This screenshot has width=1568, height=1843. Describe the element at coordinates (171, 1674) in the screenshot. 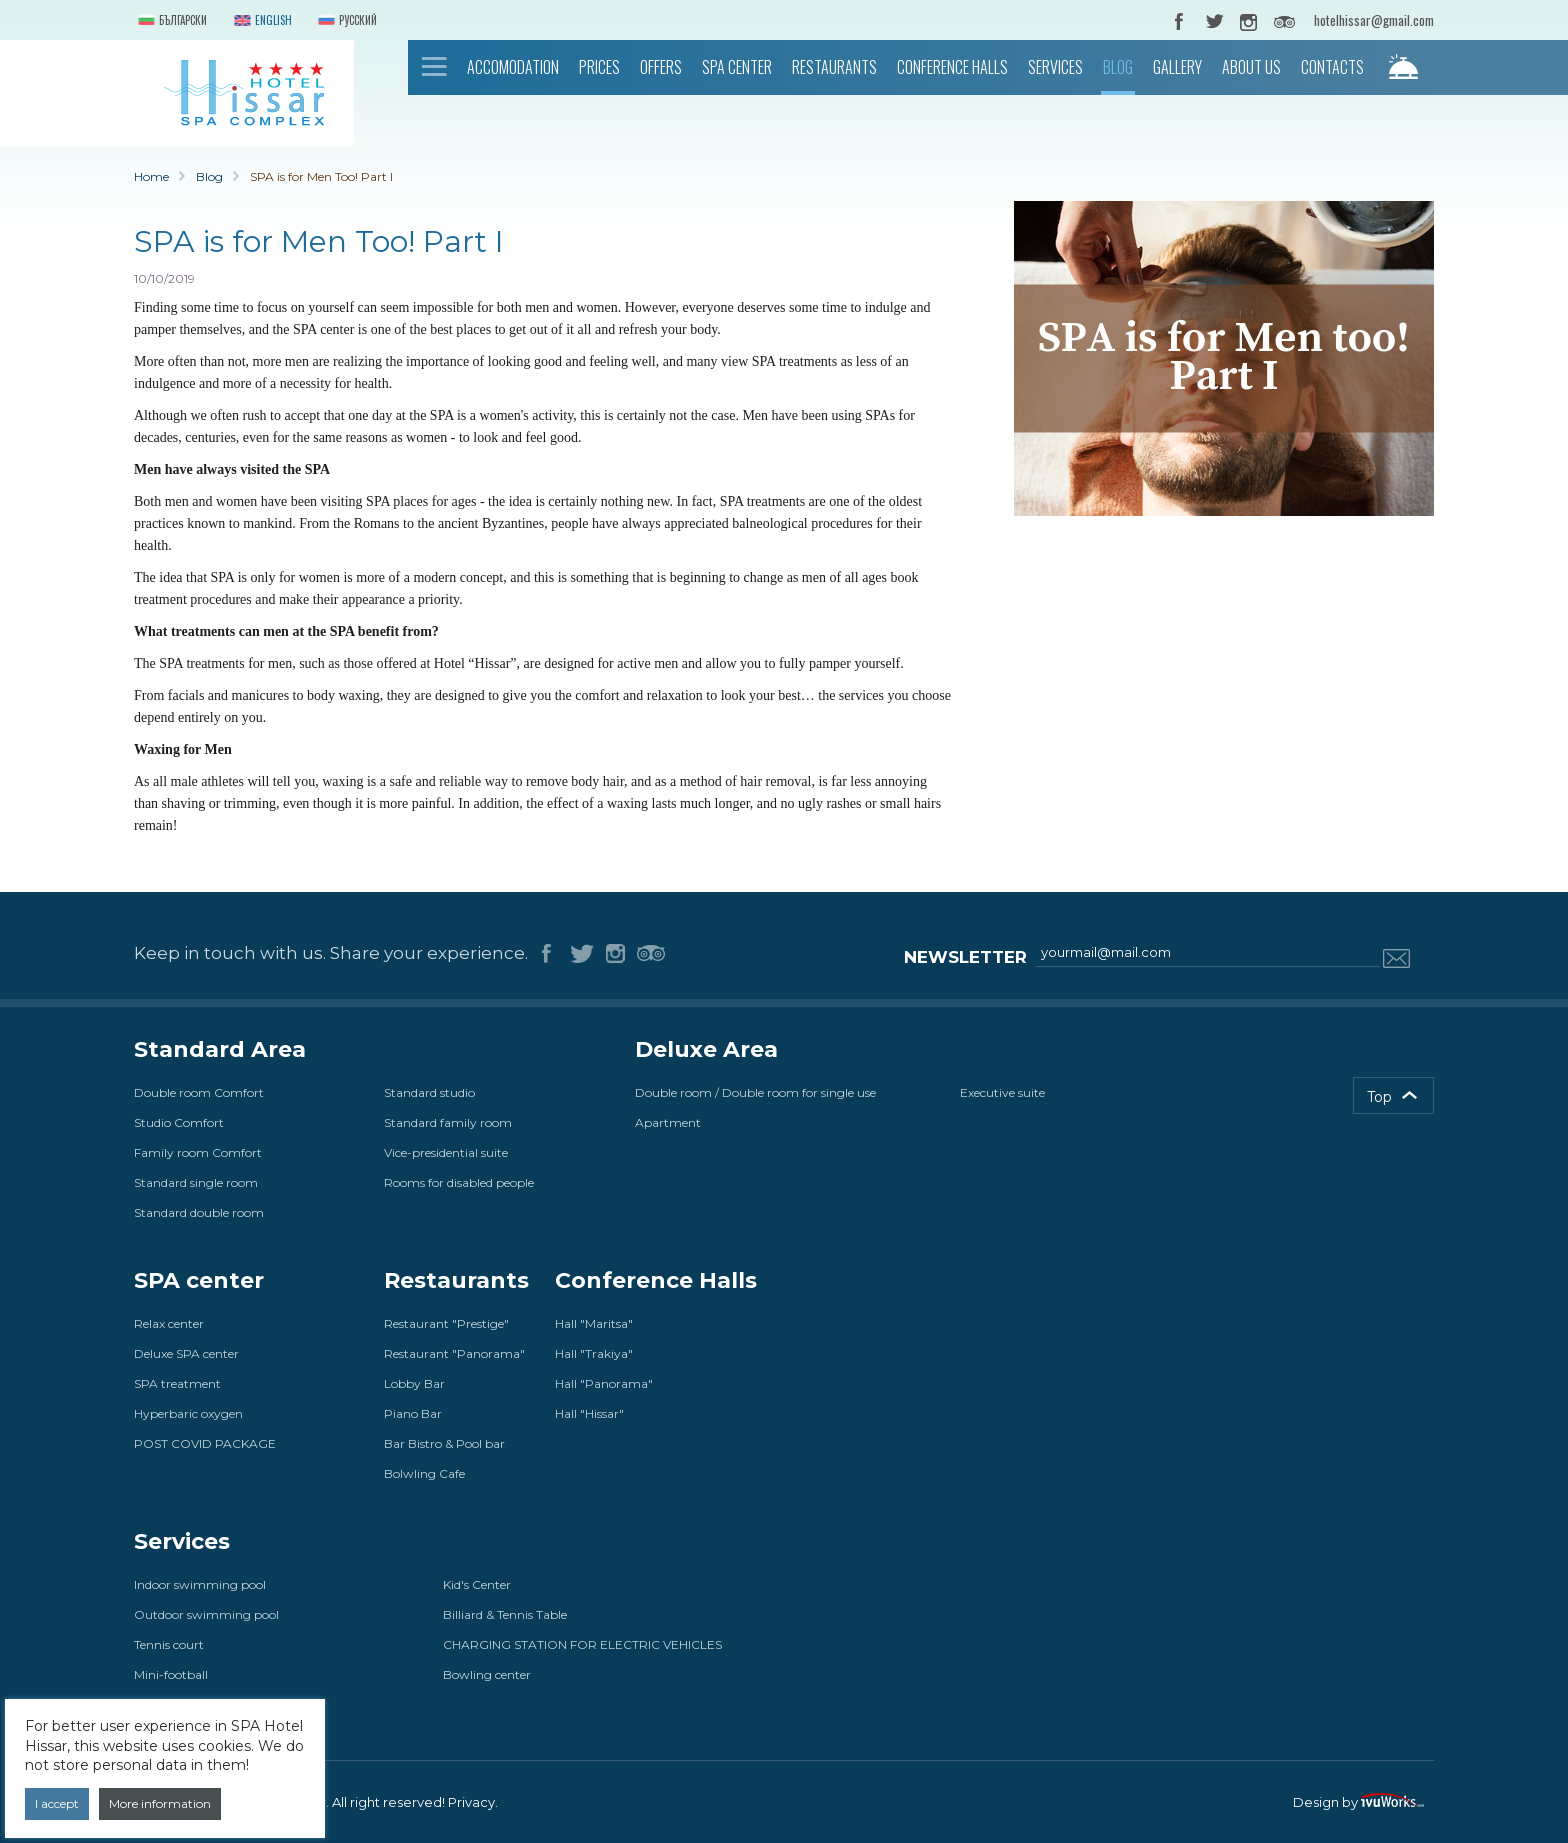

I see `Mini-football` at that location.